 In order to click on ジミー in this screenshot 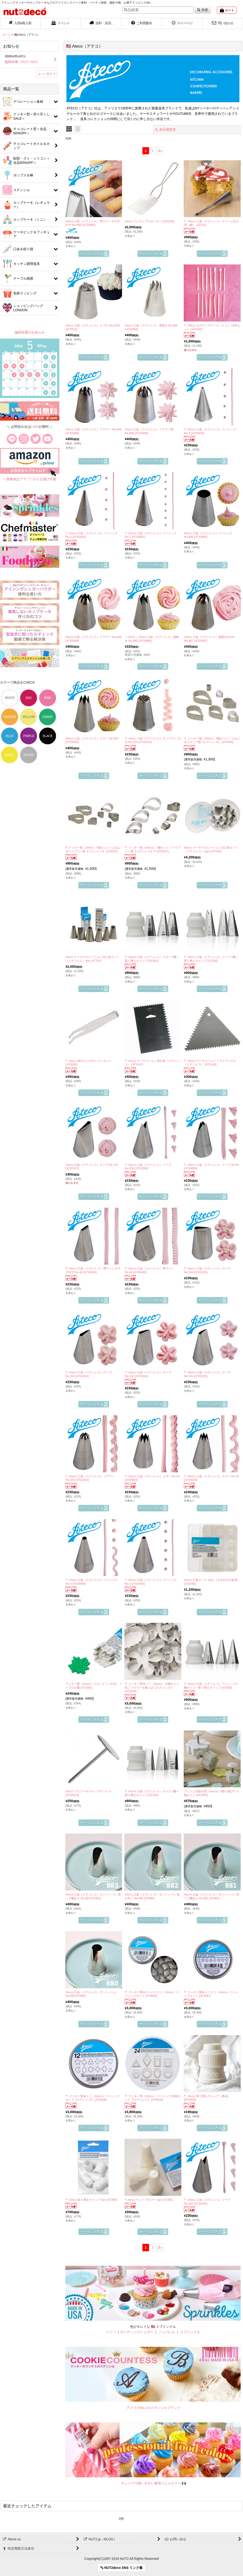, I will do `click(111, 2332)`.